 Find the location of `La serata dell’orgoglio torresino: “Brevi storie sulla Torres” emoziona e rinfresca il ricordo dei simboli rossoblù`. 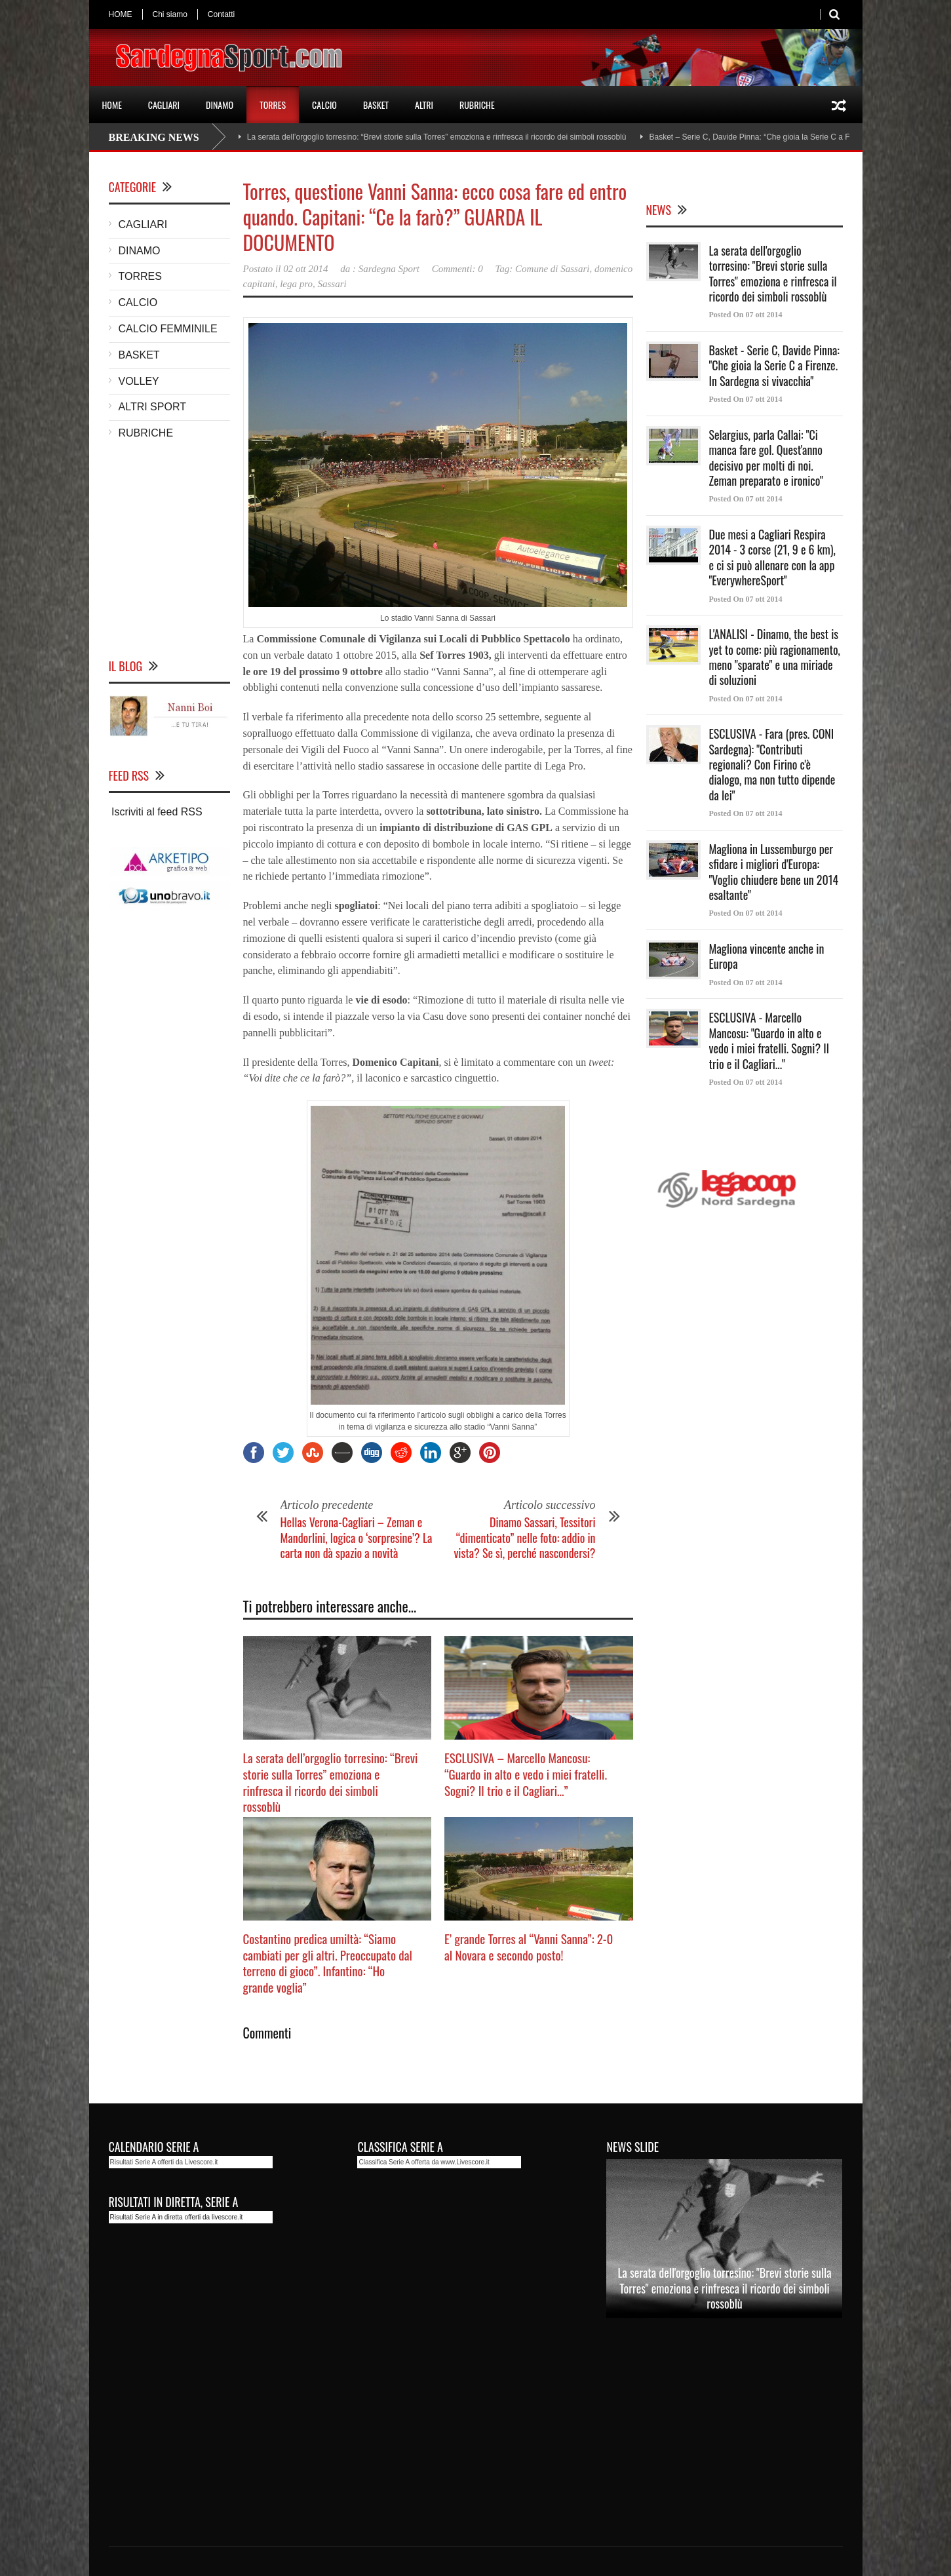

La serata dell’orgoglio torresino: “Brevi storie sulla Torres” emoziona e rinfresca il ricordo dei simboli rossoblù is located at coordinates (437, 137).